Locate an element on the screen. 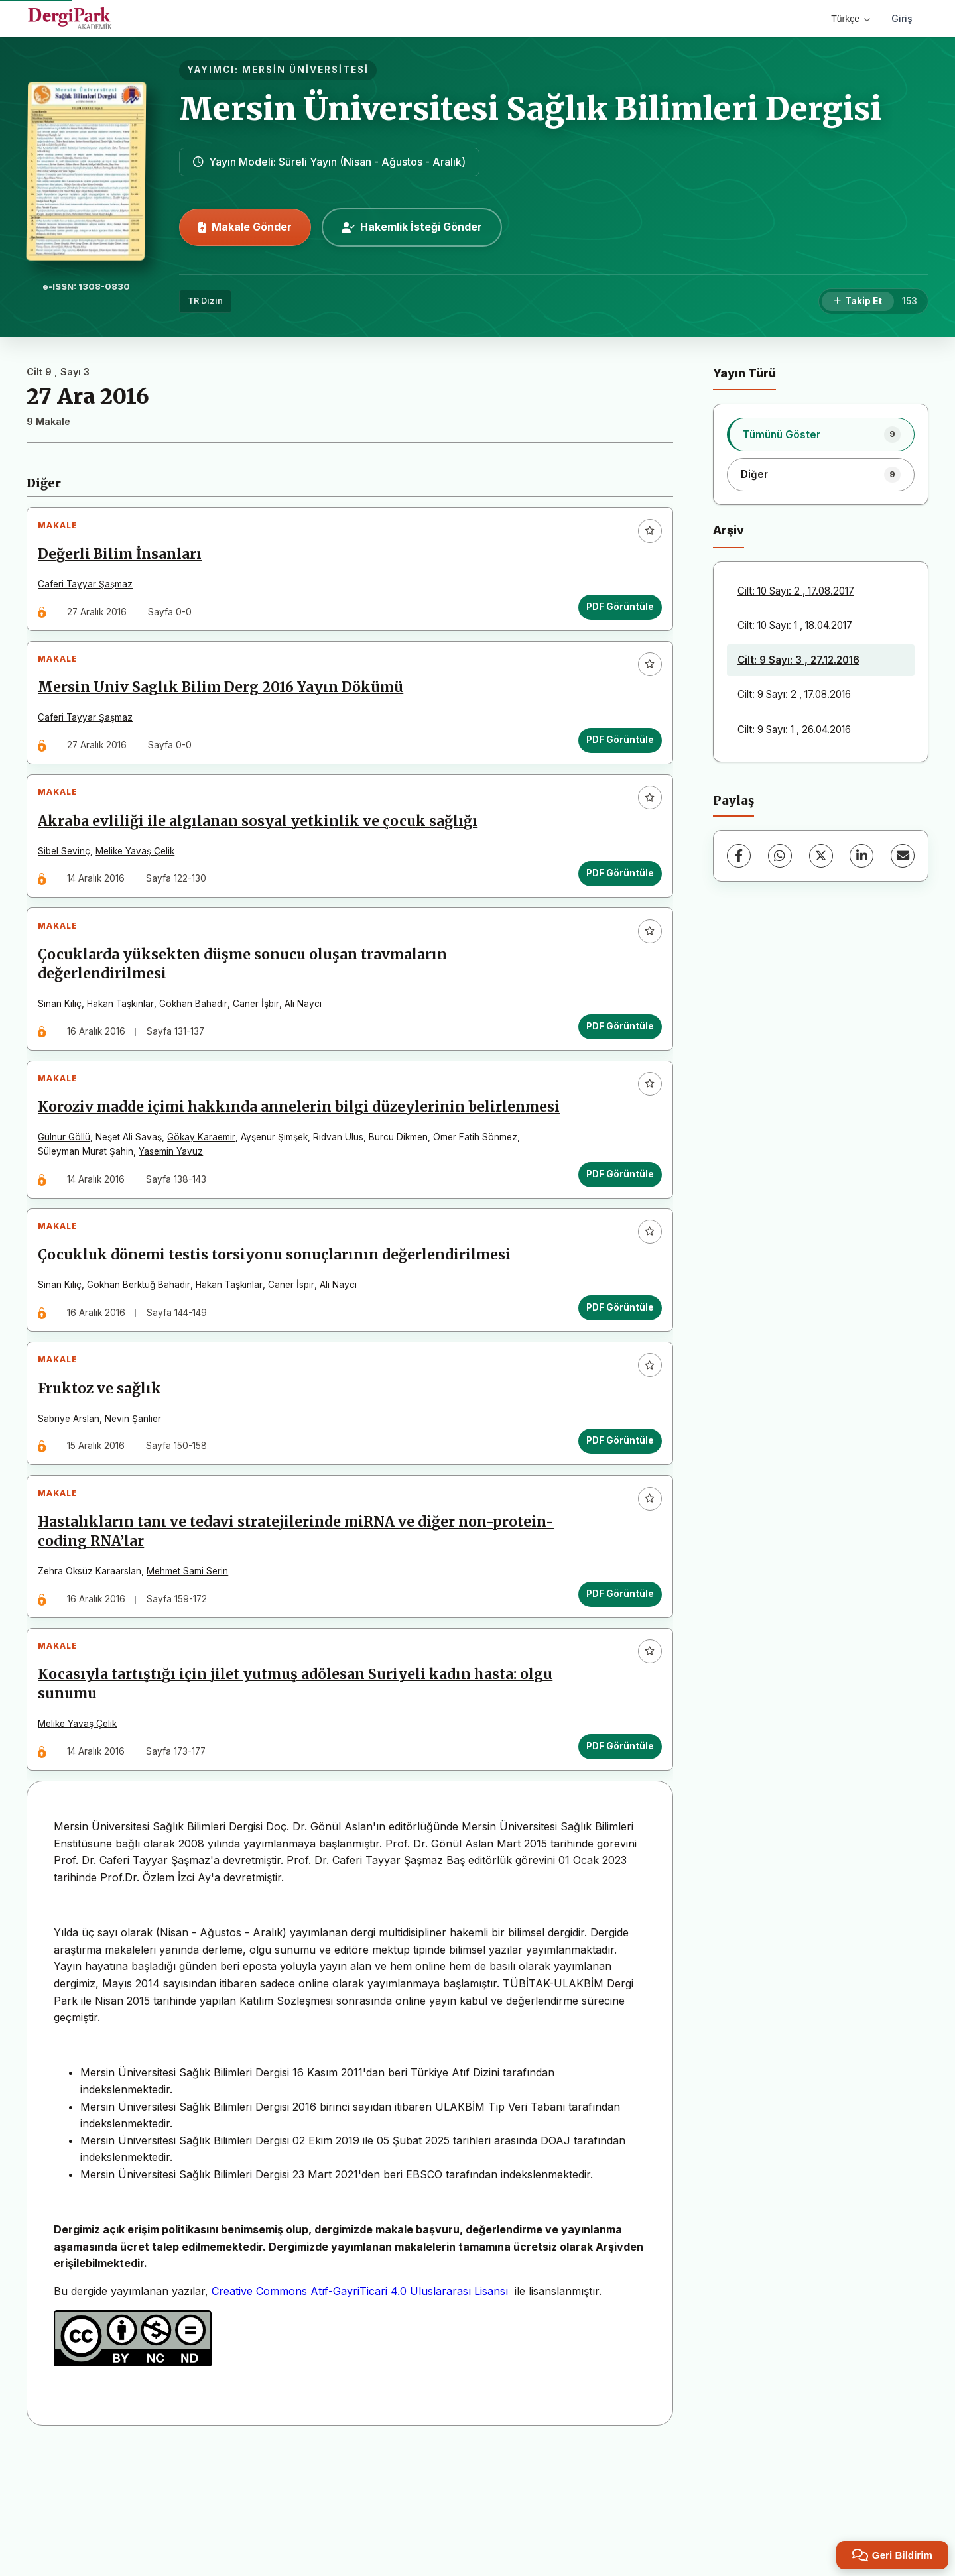 Image resolution: width=955 pixels, height=2576 pixels. [LinkedIn] is located at coordinates (861, 856).